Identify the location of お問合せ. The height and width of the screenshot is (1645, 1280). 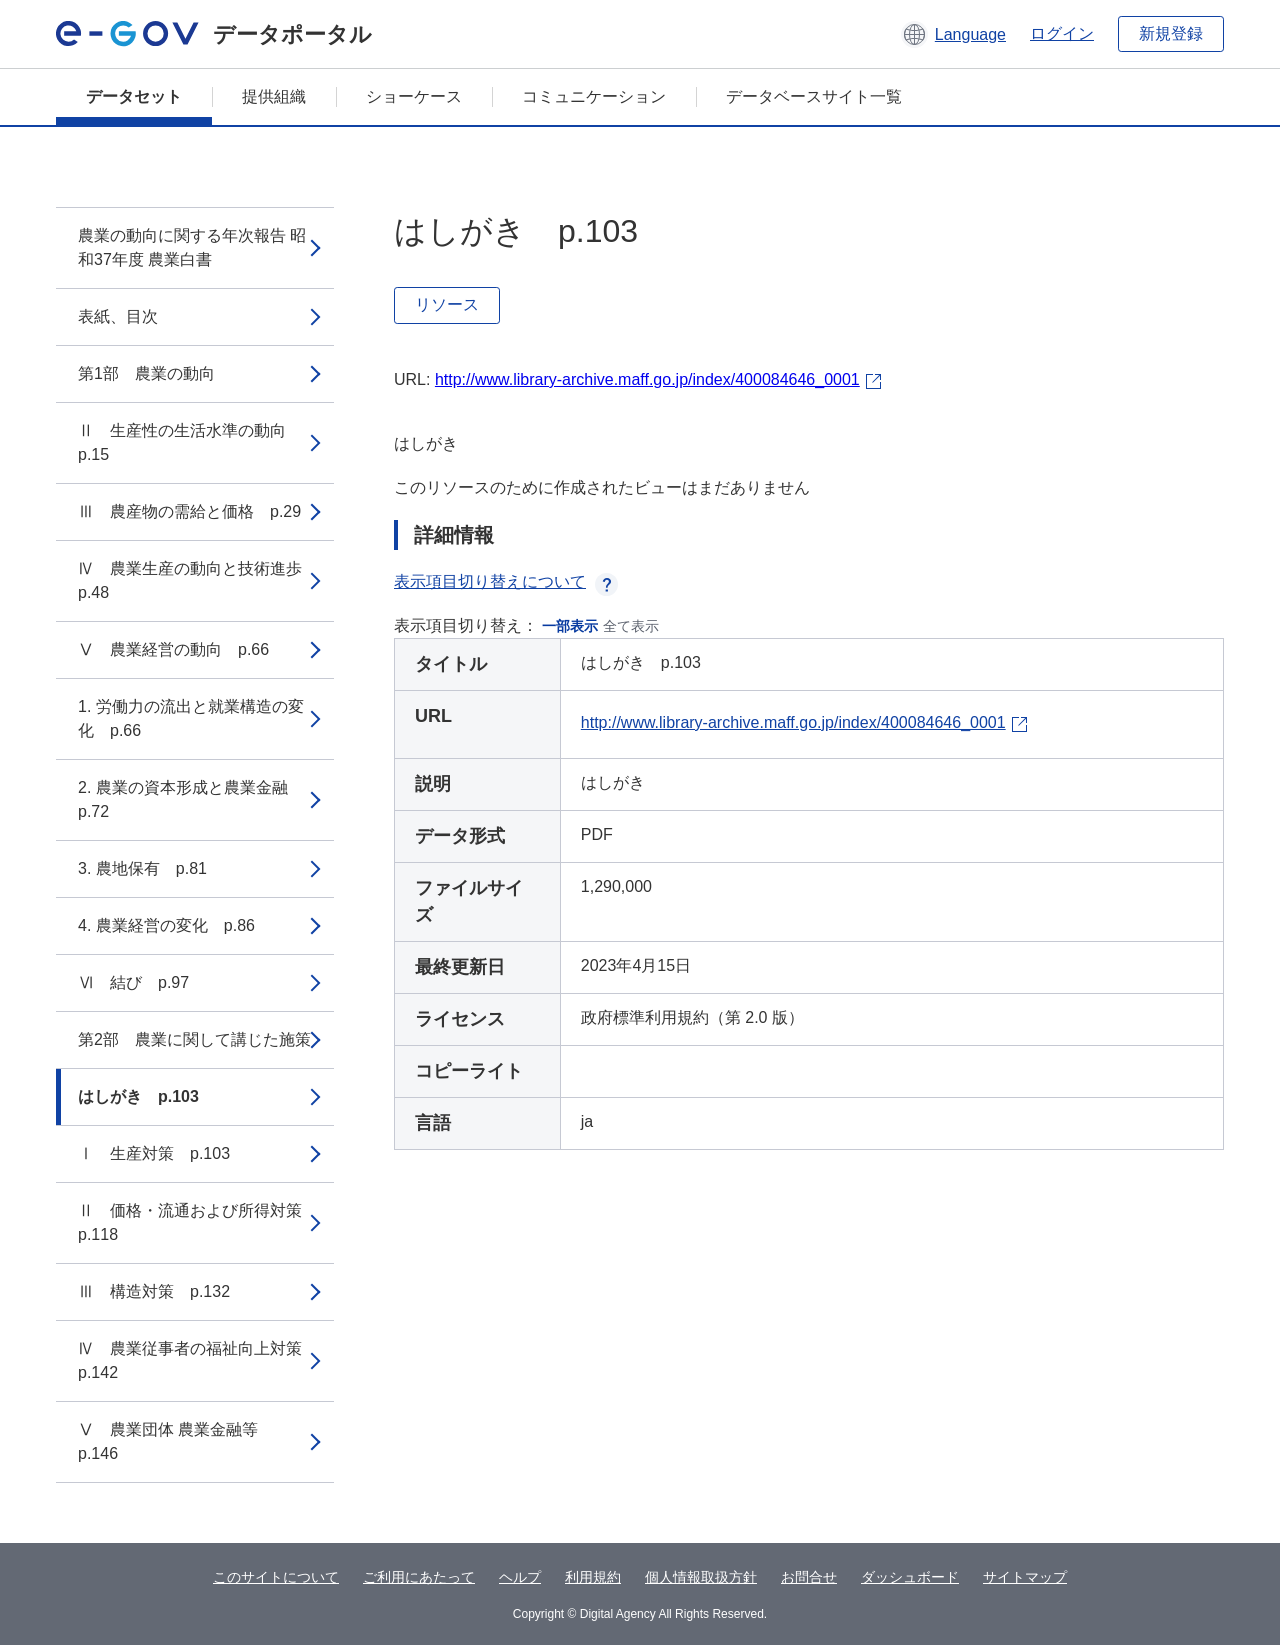
(809, 1577).